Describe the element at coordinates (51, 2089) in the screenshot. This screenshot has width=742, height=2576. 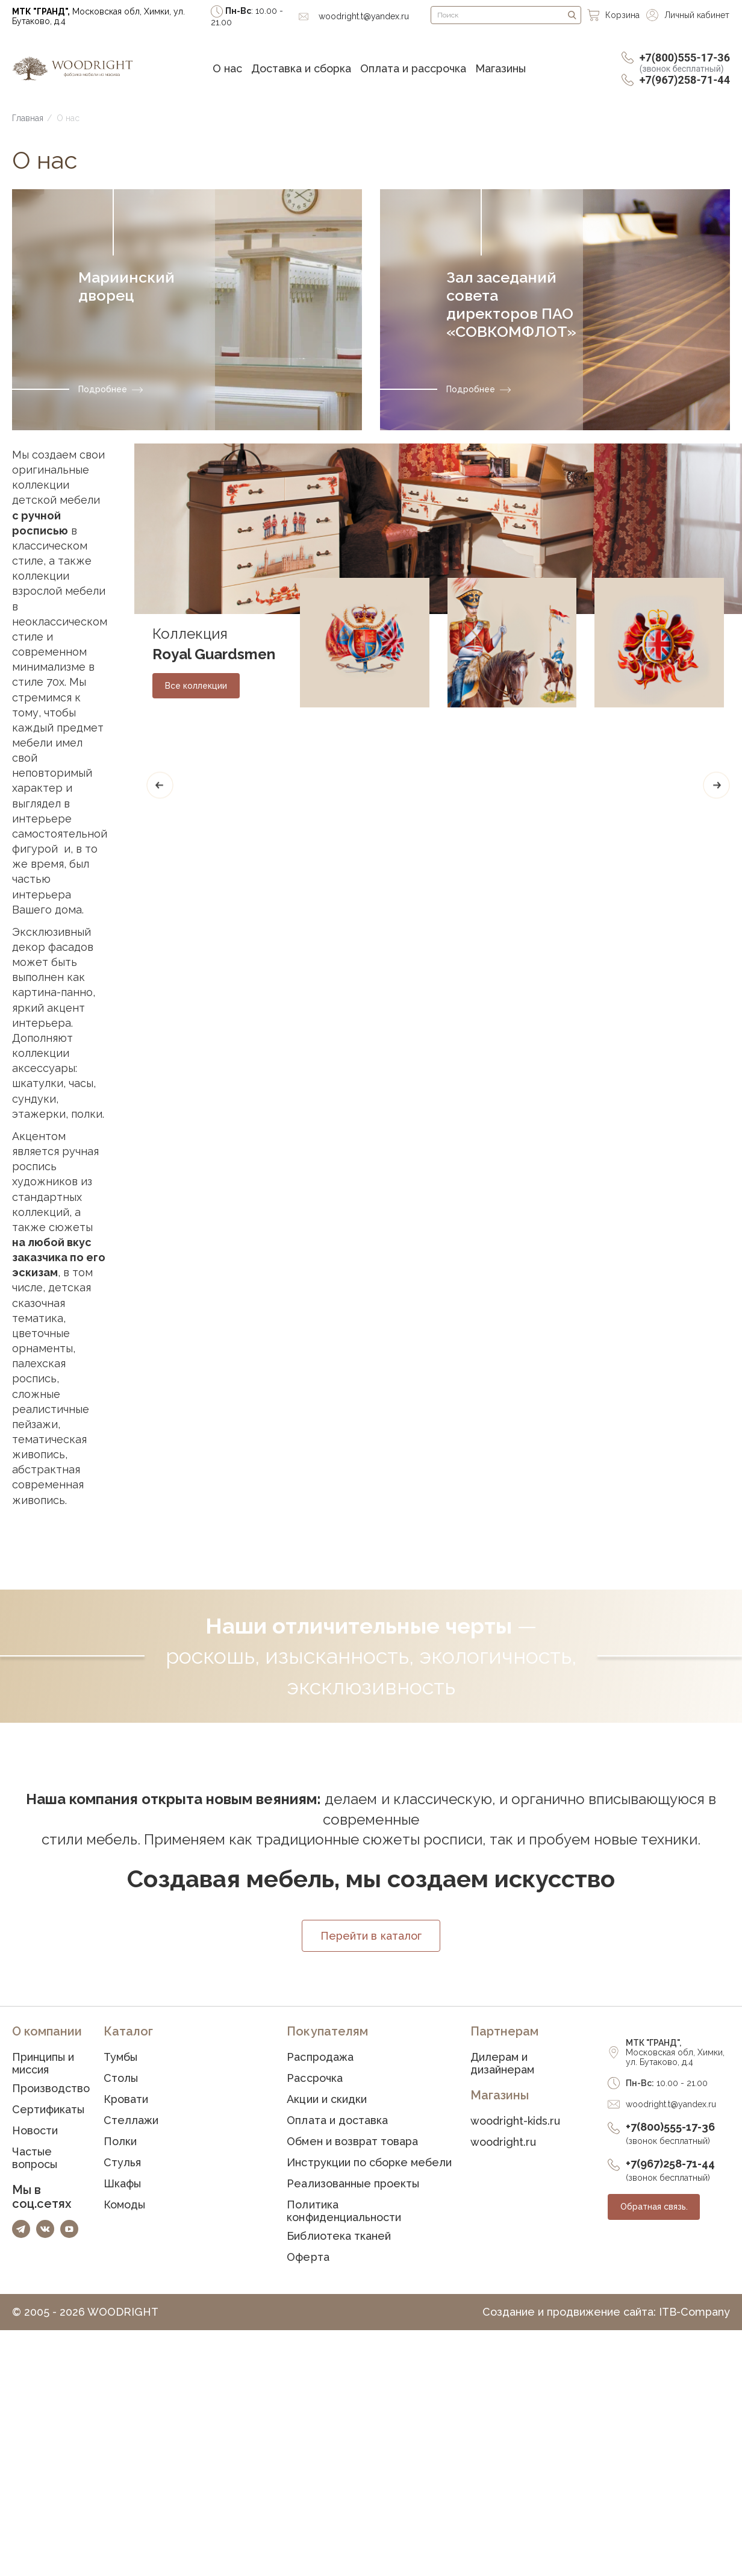
I see `Производство` at that location.